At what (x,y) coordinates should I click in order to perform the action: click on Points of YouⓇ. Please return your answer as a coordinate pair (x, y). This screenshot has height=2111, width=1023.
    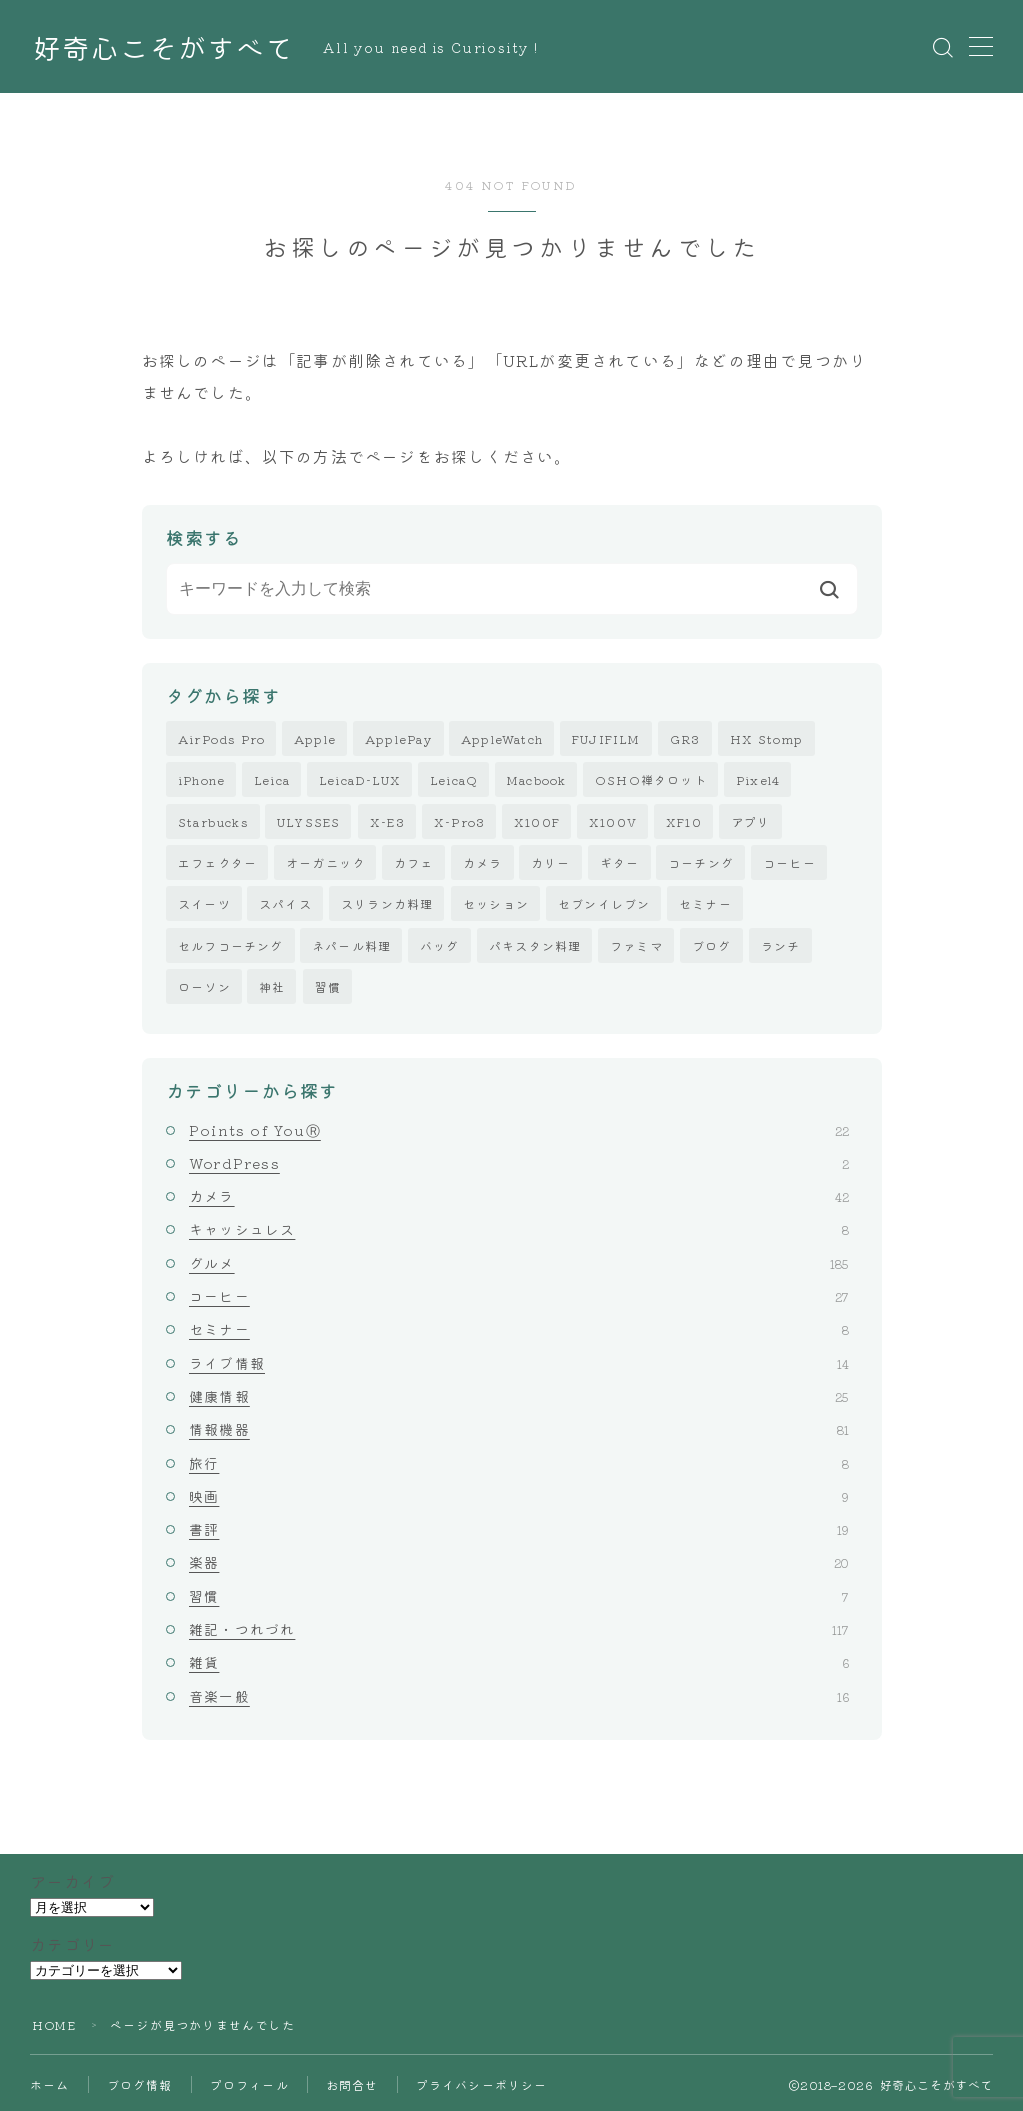
    Looking at the image, I should click on (519, 1130).